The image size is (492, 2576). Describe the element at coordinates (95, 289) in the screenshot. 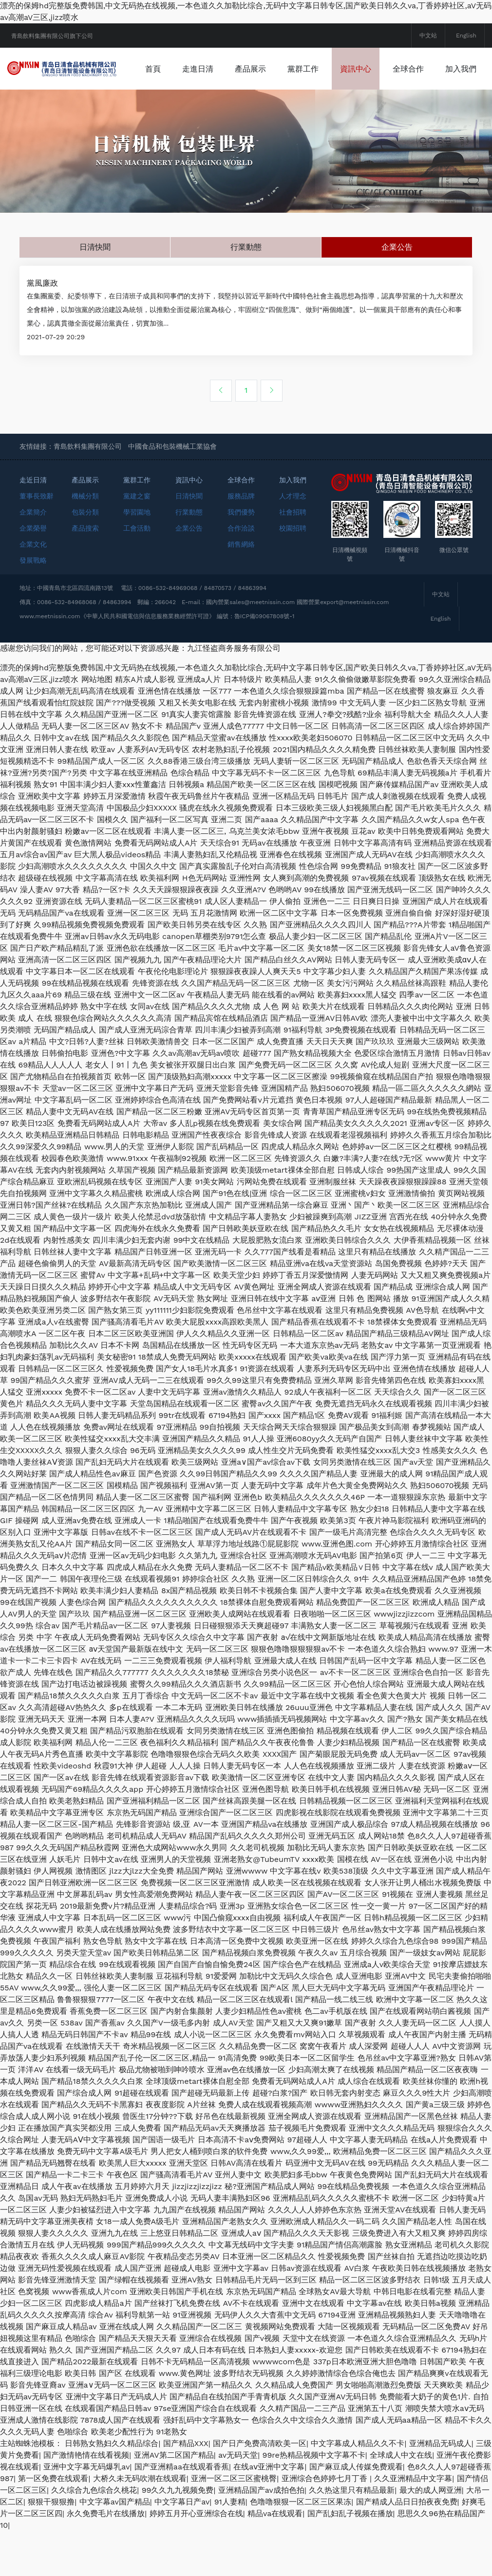

I see `日清快聞` at that location.